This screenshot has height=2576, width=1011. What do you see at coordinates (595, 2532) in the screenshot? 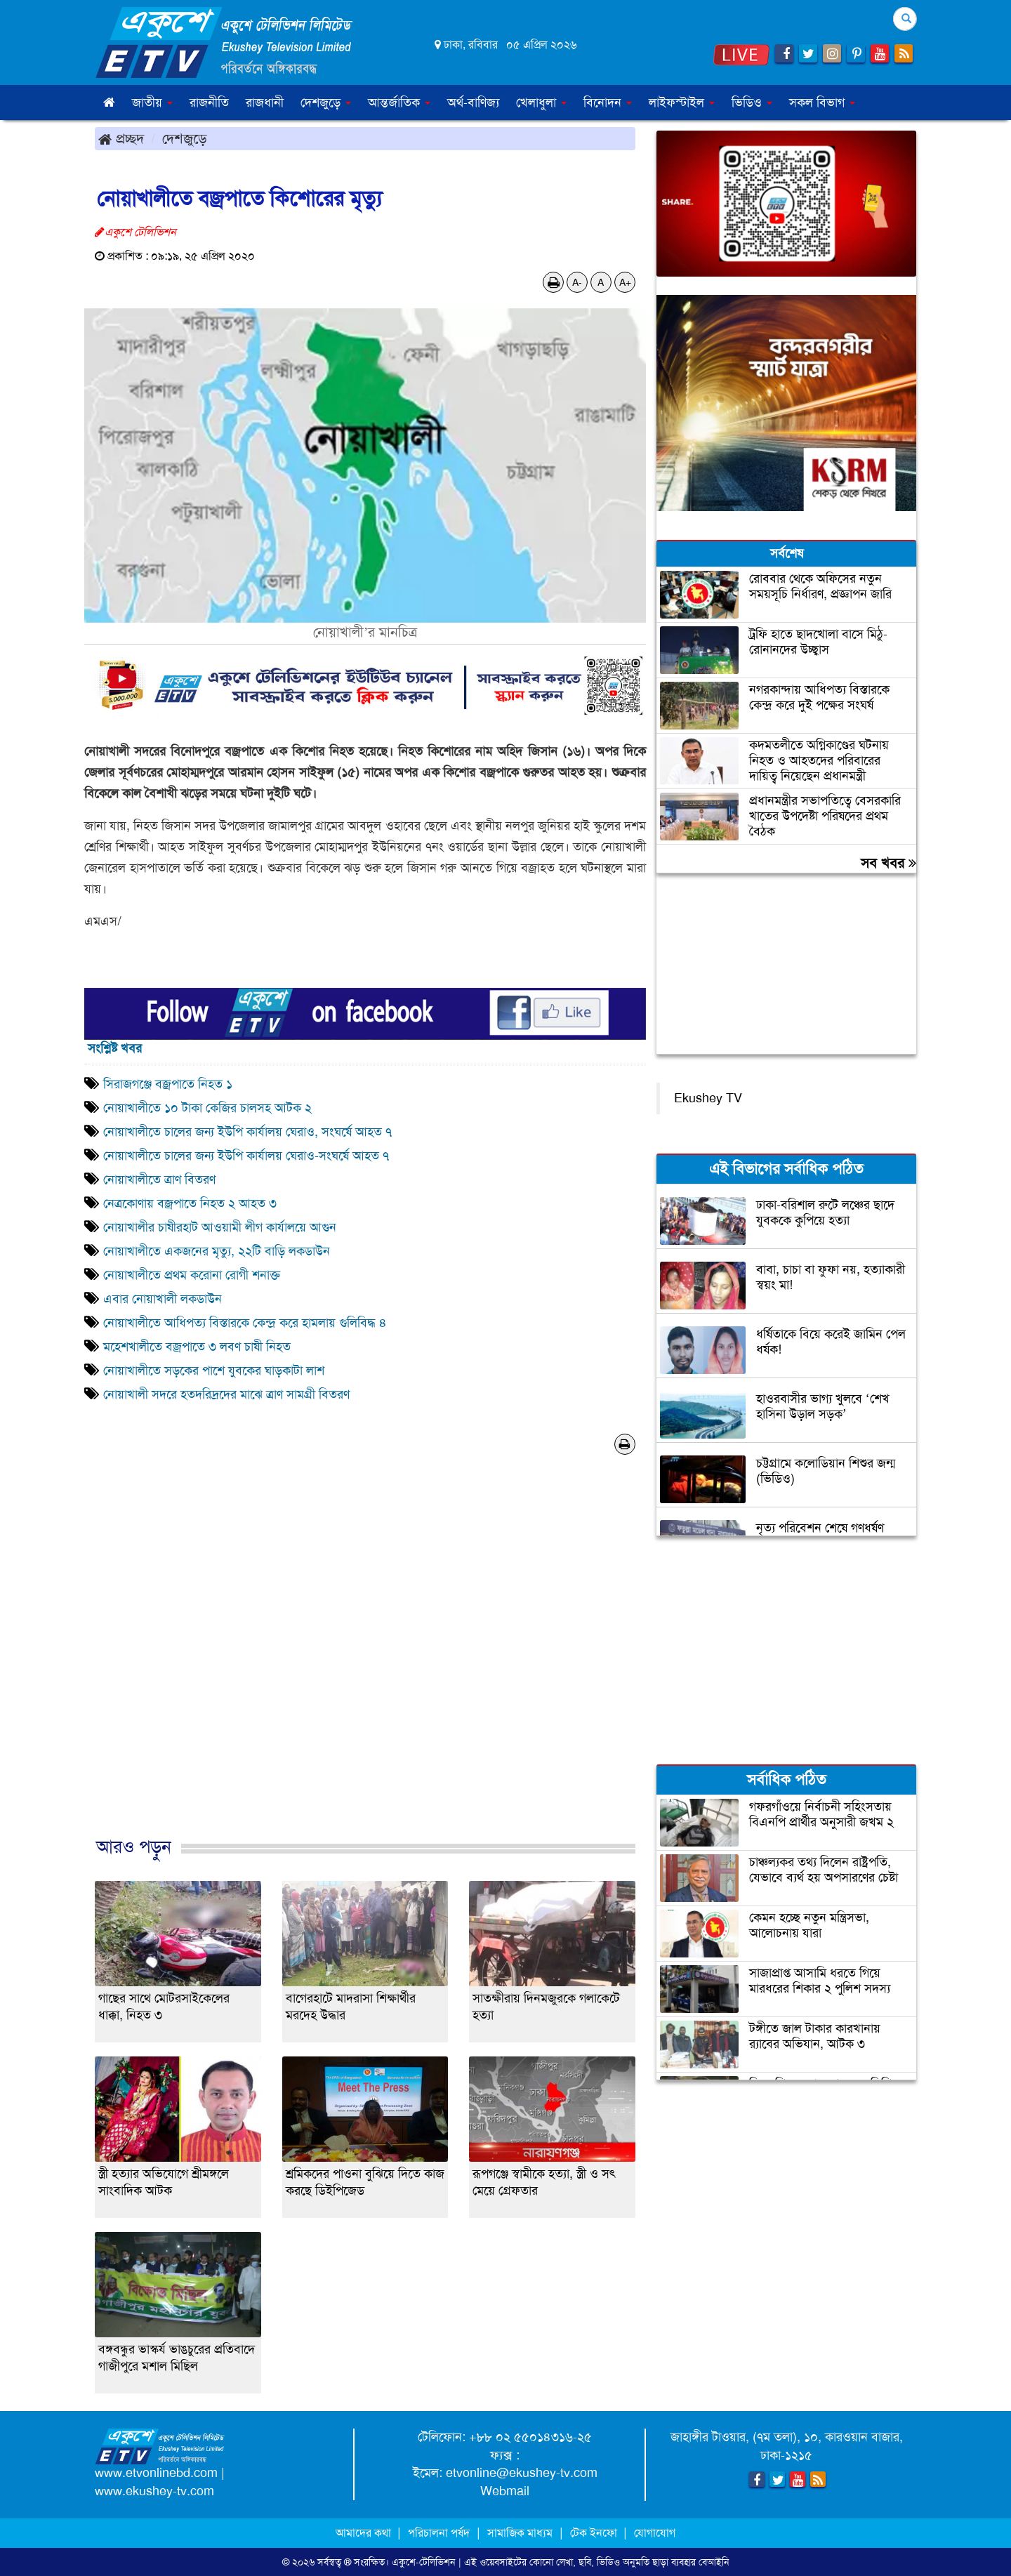
I see `টেক ইনফো` at bounding box center [595, 2532].